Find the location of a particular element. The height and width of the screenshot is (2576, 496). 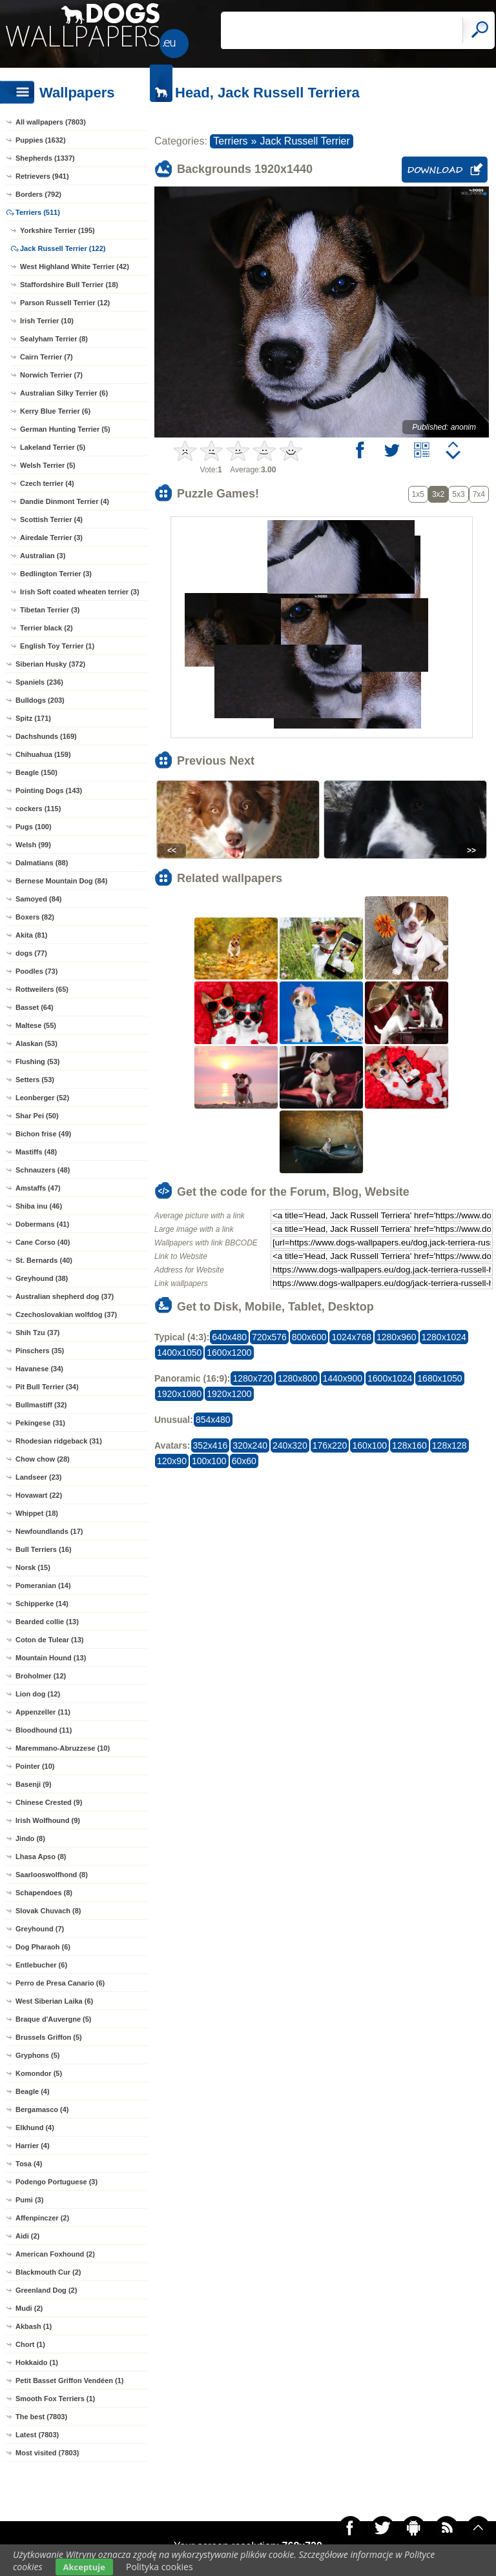

Broholmer (12) is located at coordinates (41, 1676).